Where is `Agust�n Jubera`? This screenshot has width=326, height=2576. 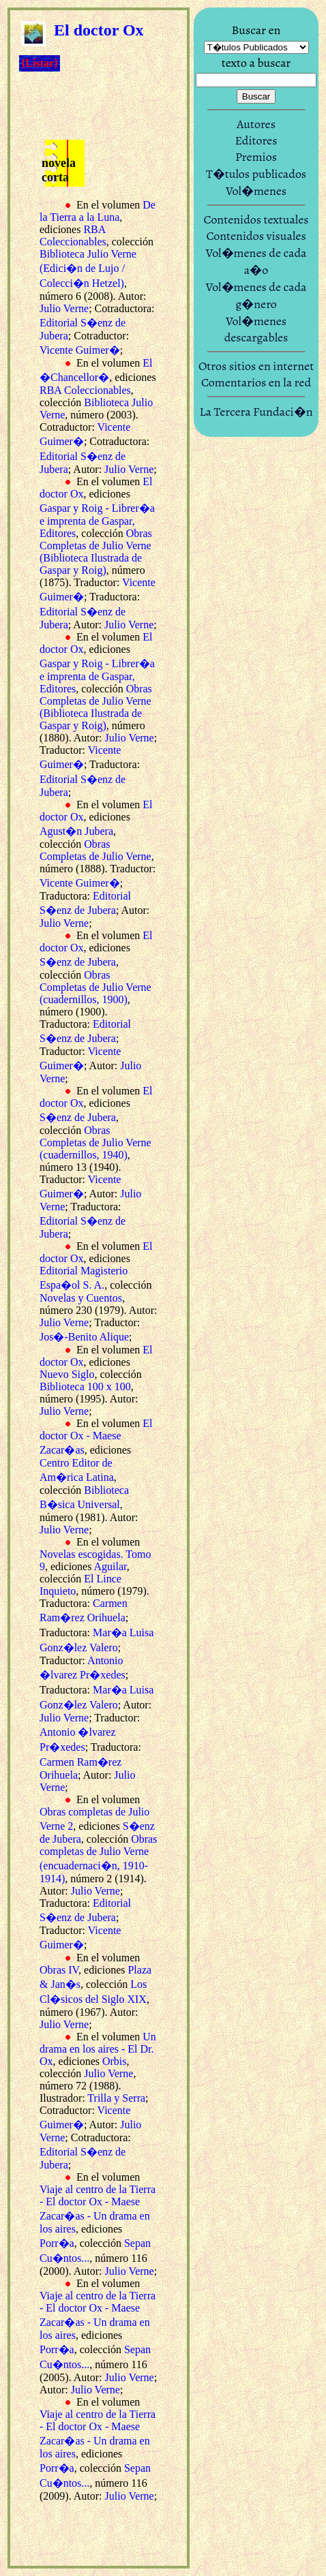 Agust�n Jubera is located at coordinates (76, 831).